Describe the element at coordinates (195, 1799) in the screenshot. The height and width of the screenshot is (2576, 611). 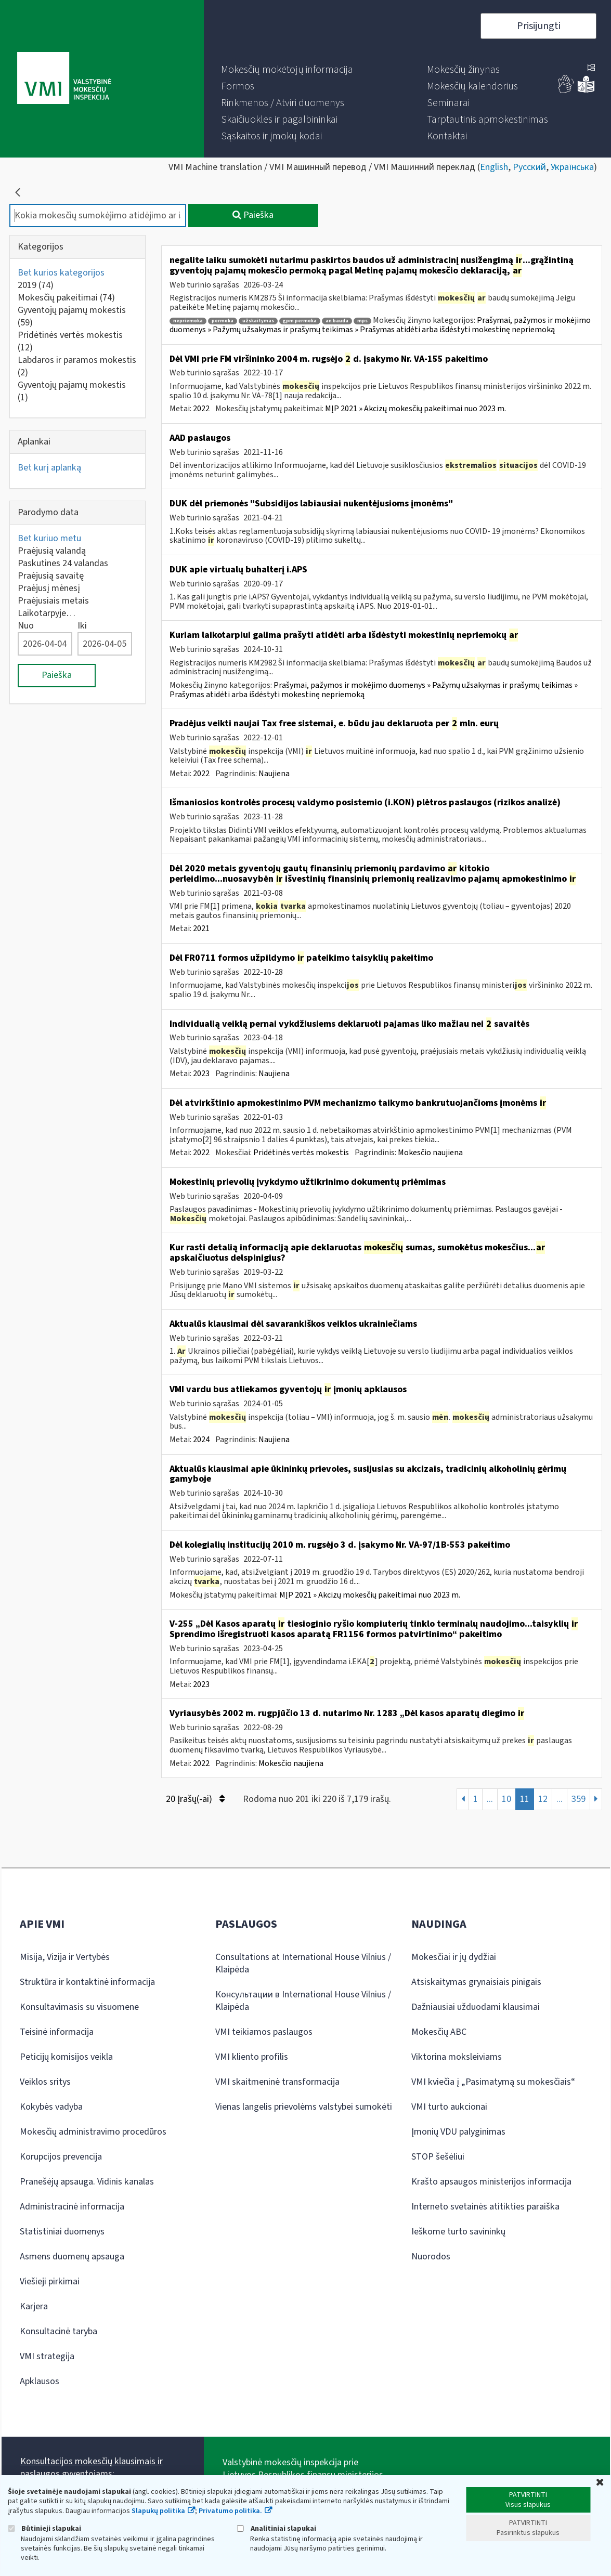
I see `20 Įrašų(-ai)` at that location.